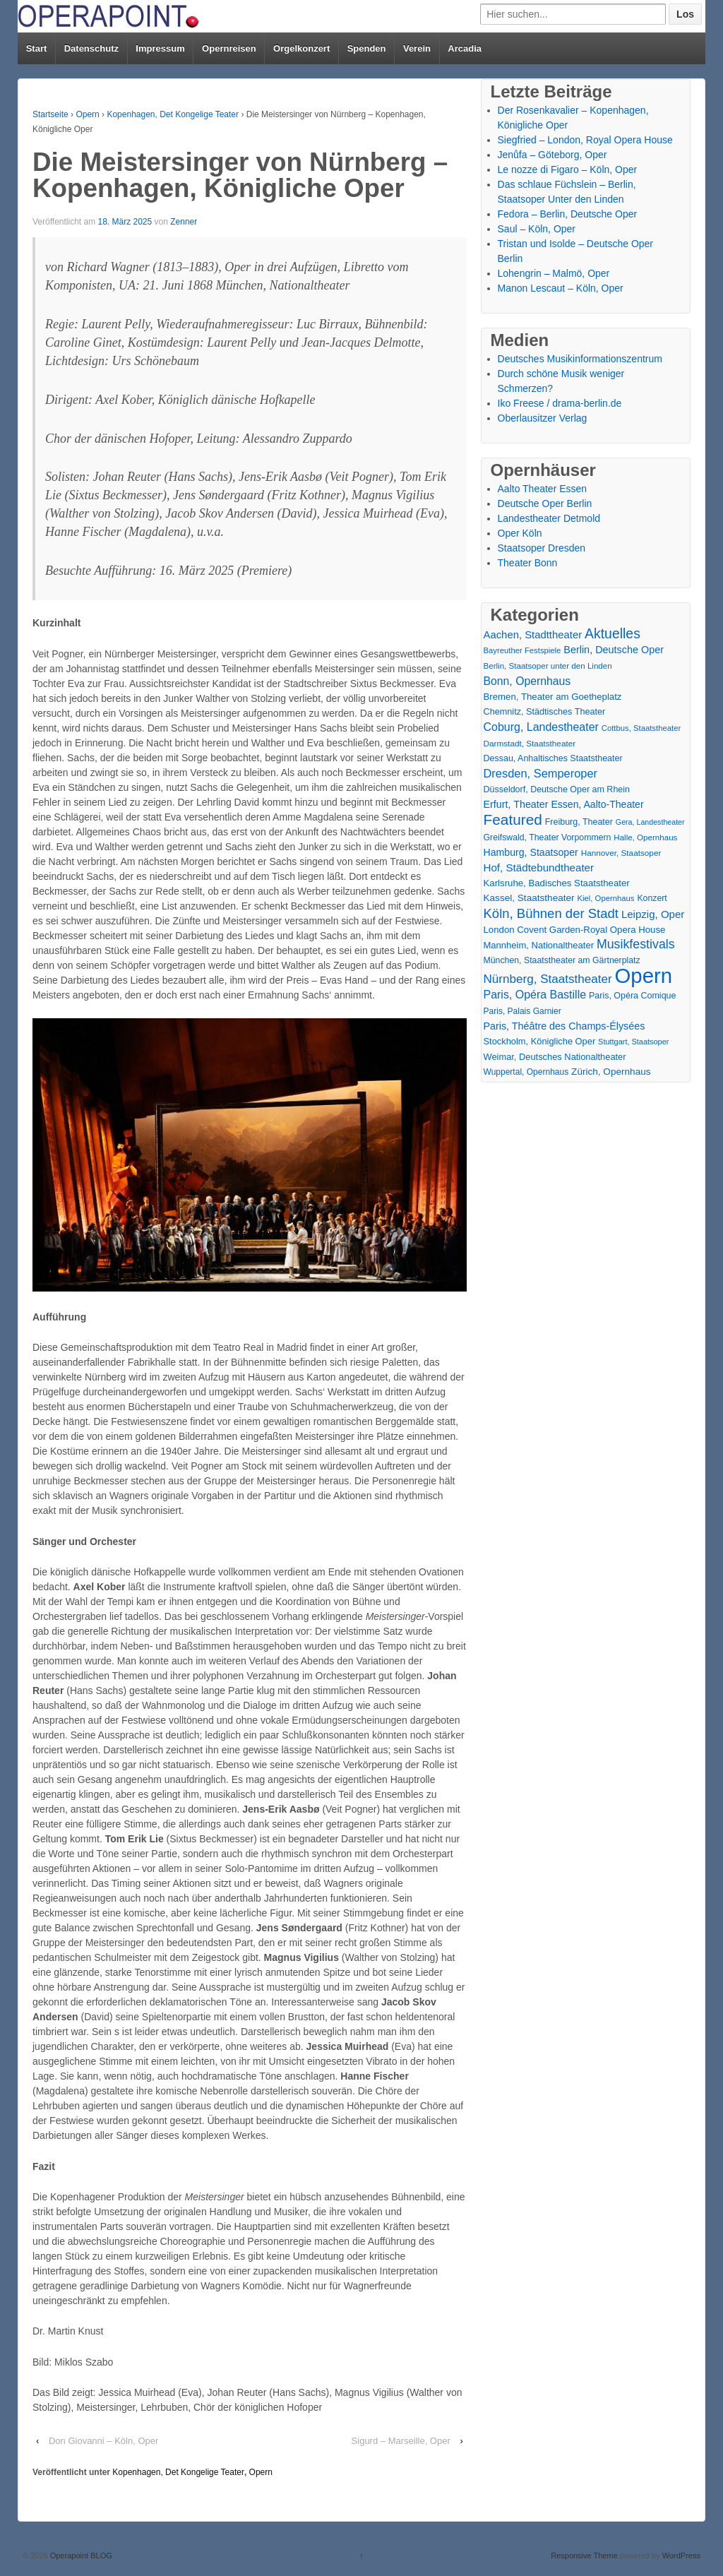 The width and height of the screenshot is (723, 2576). What do you see at coordinates (87, 114) in the screenshot?
I see `Opern` at bounding box center [87, 114].